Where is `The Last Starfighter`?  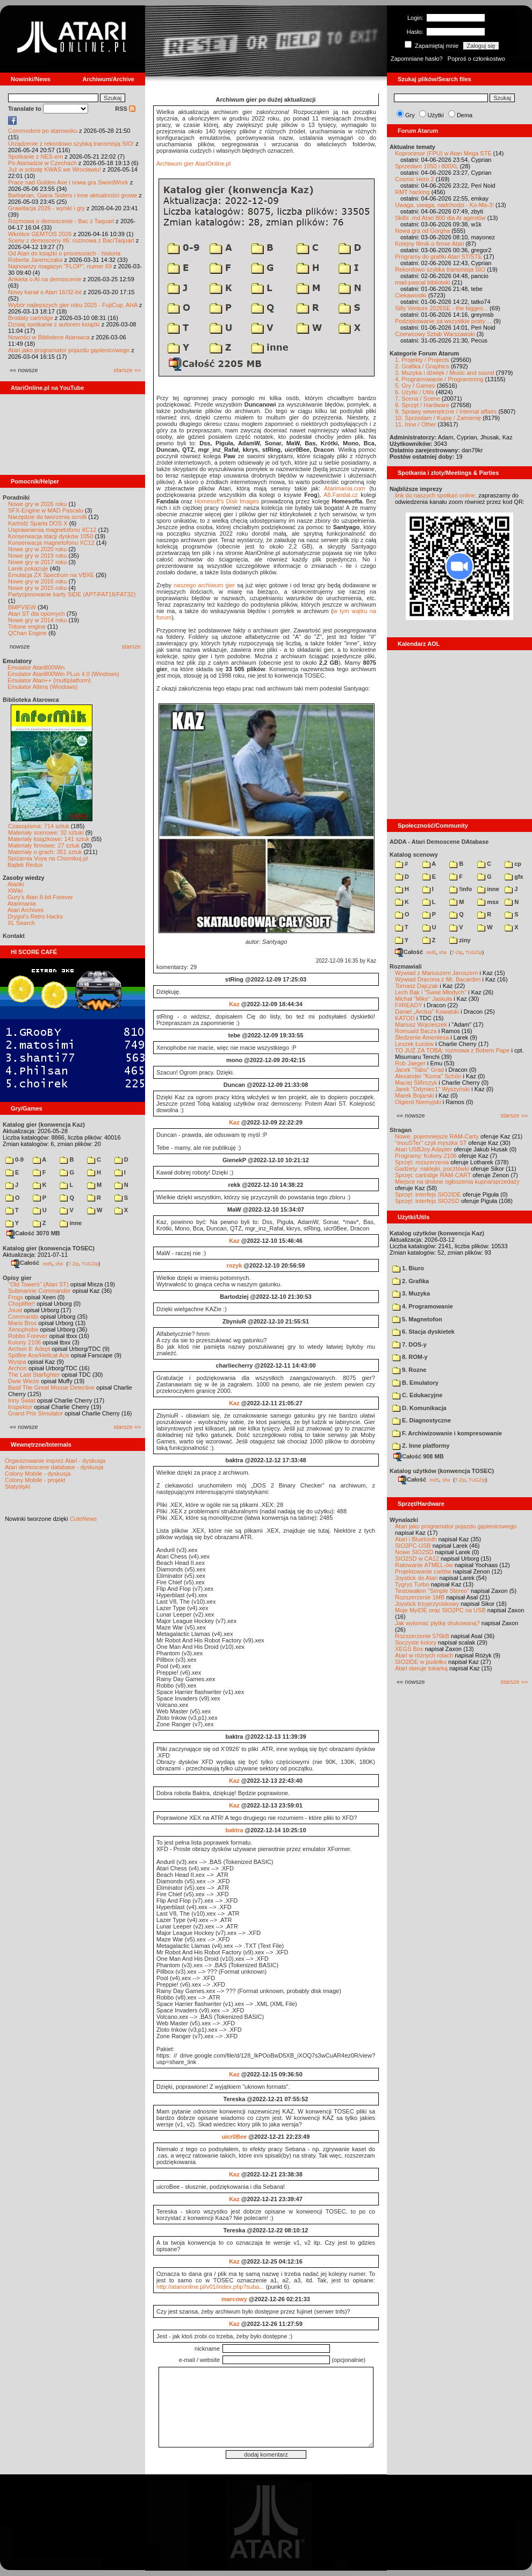
The Last Starfighter is located at coordinates (34, 1374).